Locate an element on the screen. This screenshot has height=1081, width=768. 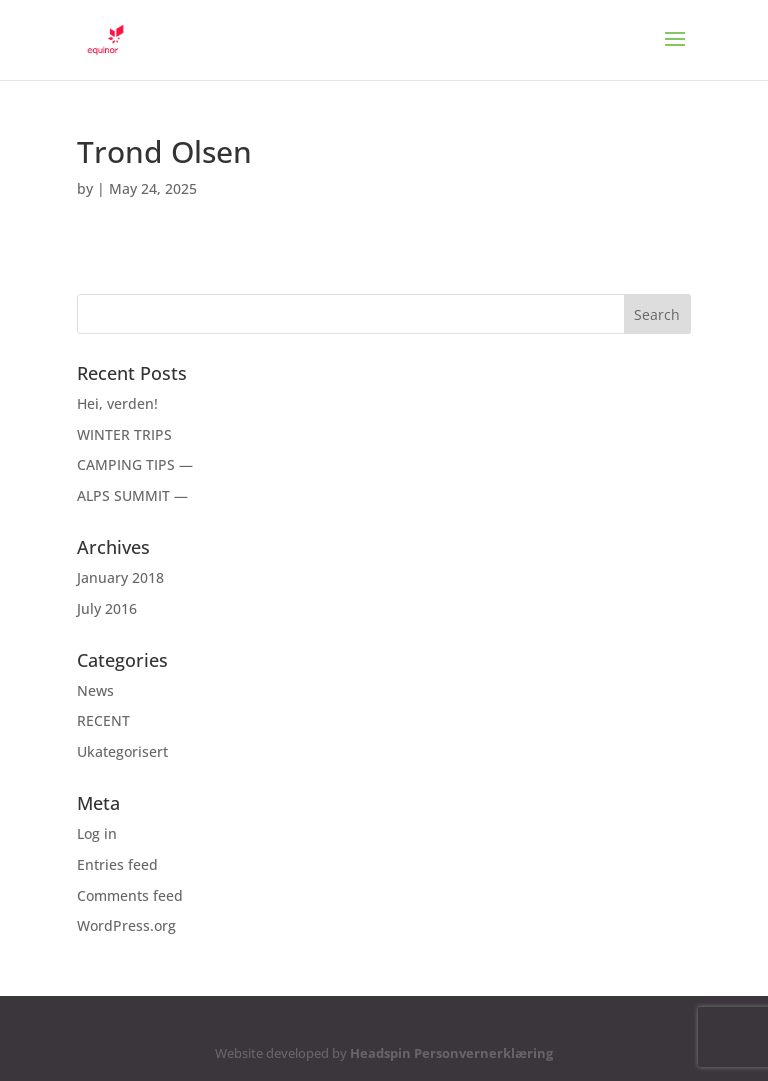
January 2018 is located at coordinates (120, 577).